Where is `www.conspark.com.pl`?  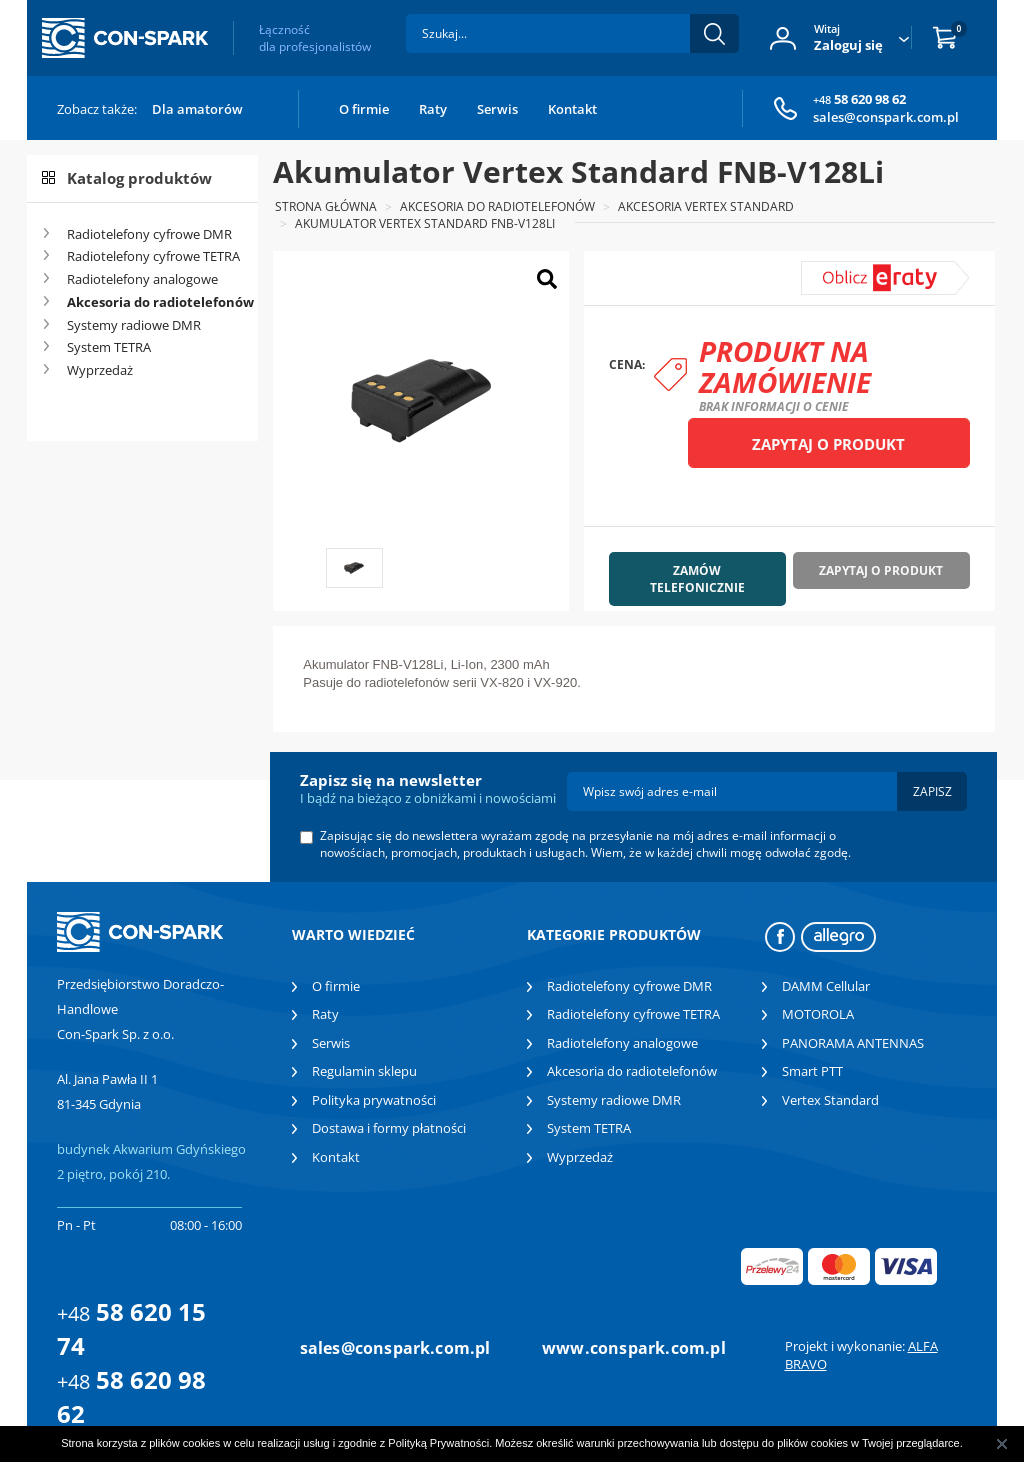 www.conspark.com.pl is located at coordinates (633, 1348).